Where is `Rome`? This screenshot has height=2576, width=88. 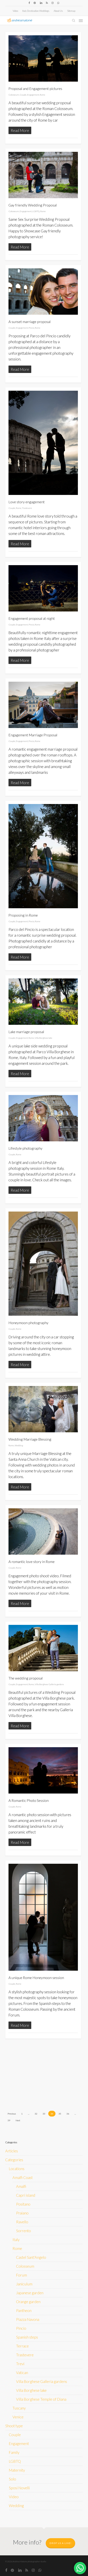
Rome is located at coordinates (42, 94).